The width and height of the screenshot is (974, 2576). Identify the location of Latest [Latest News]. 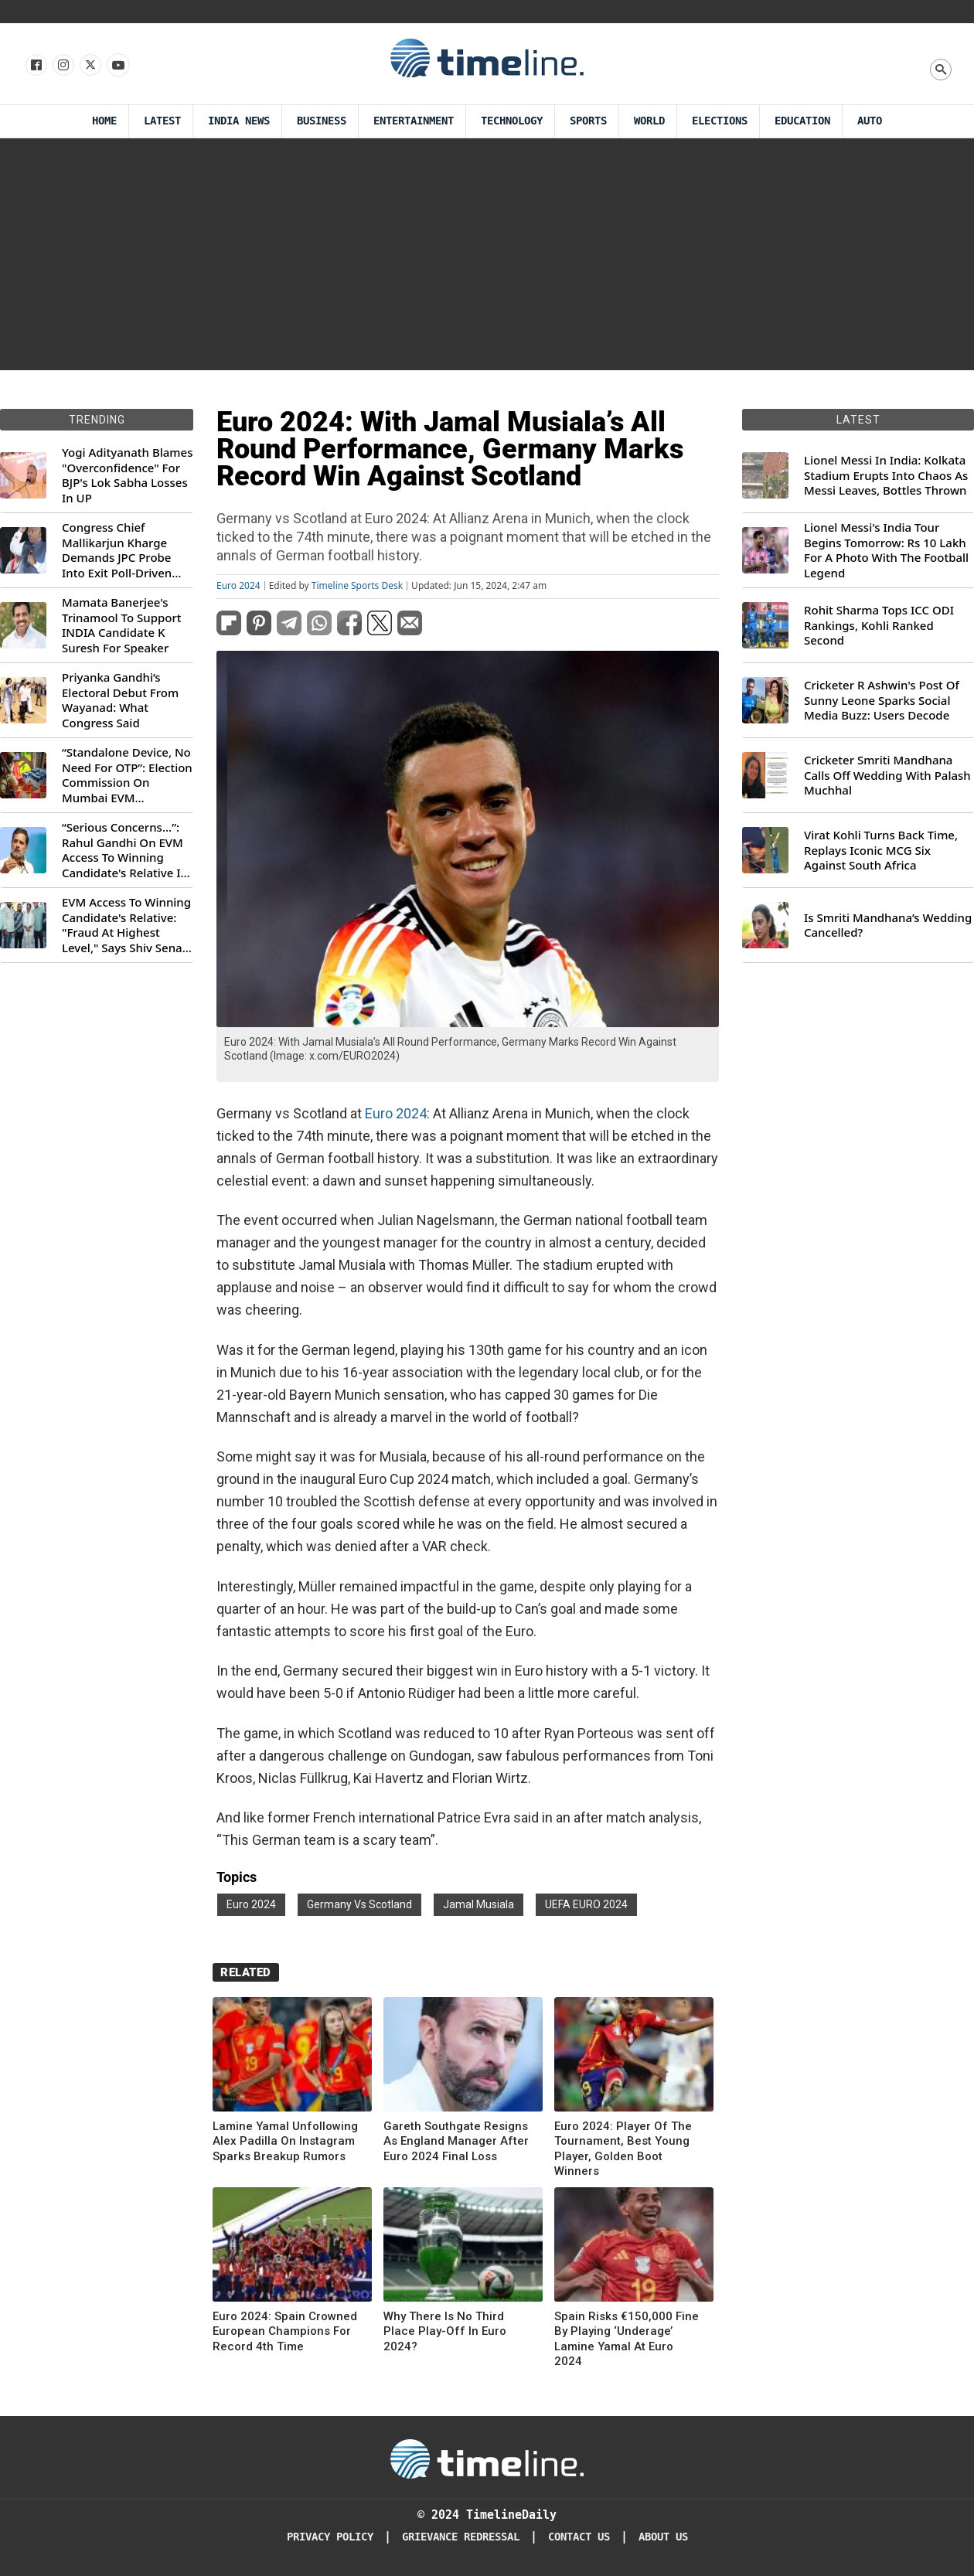
(162, 121).